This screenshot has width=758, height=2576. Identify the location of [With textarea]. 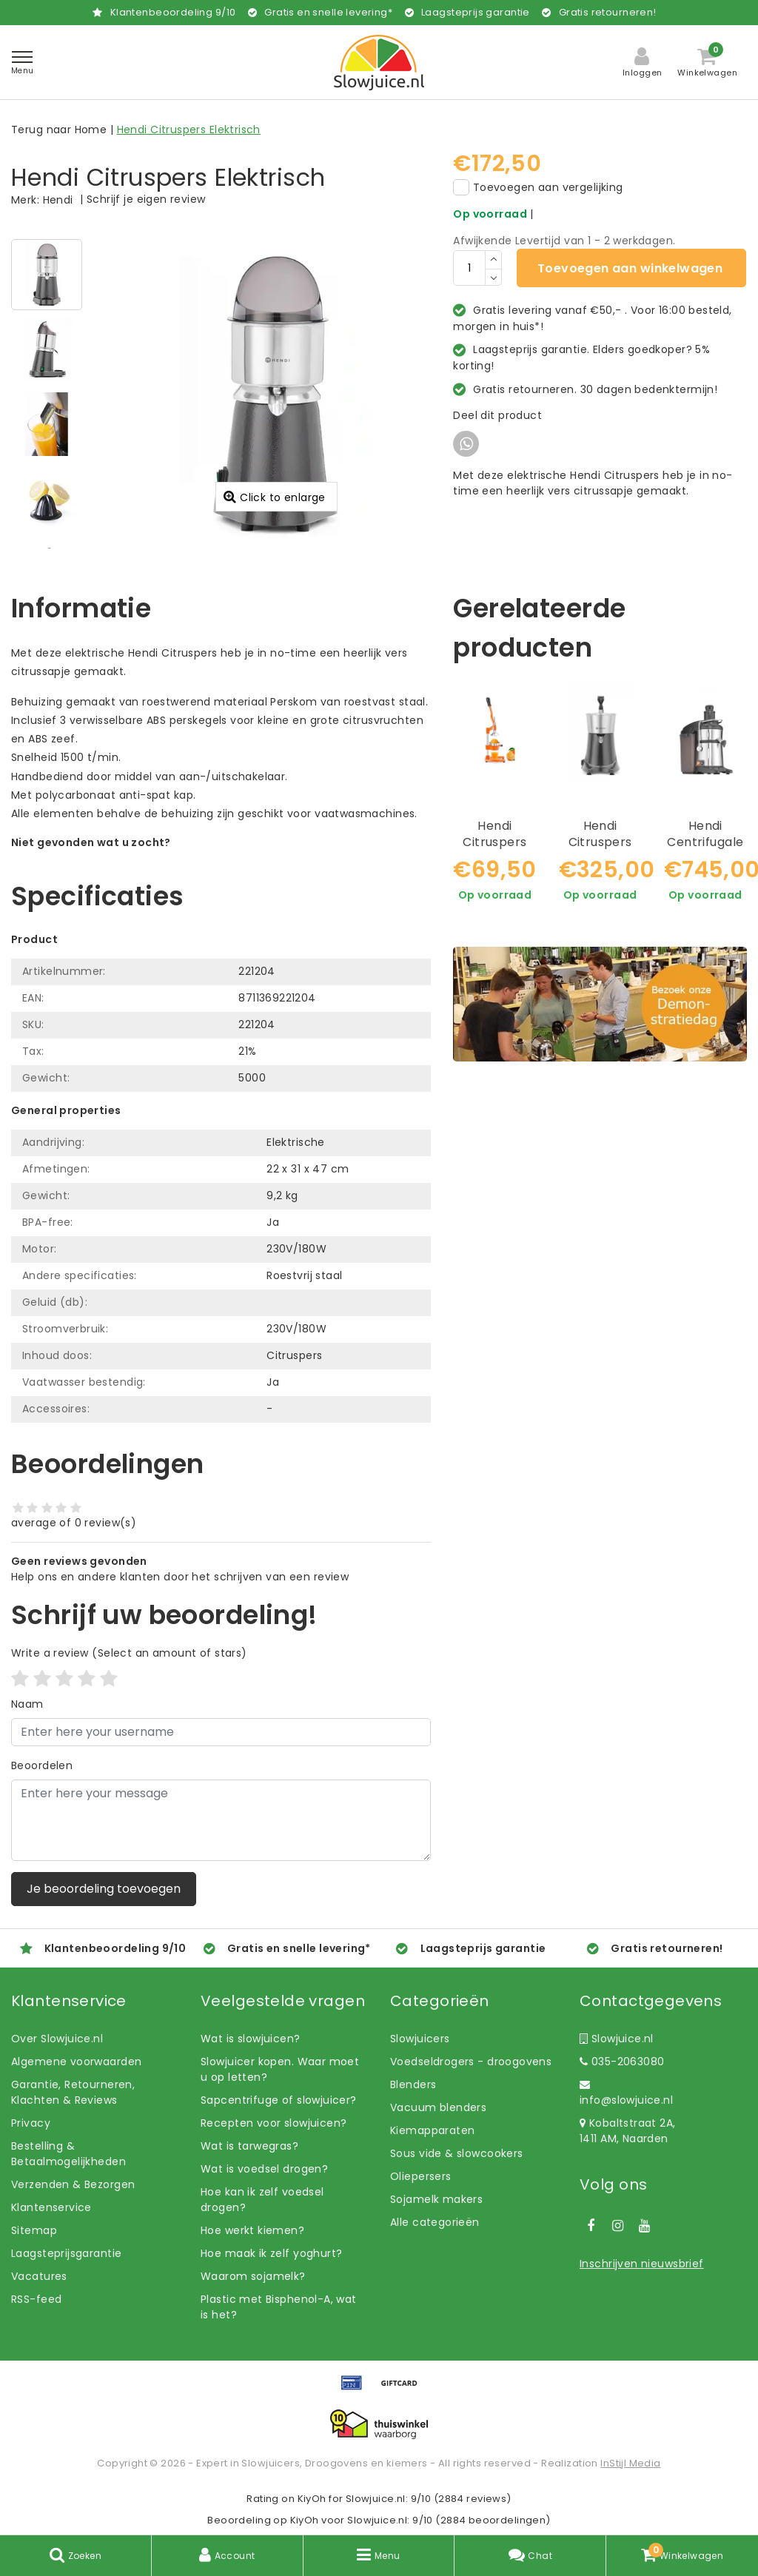
(221, 1820).